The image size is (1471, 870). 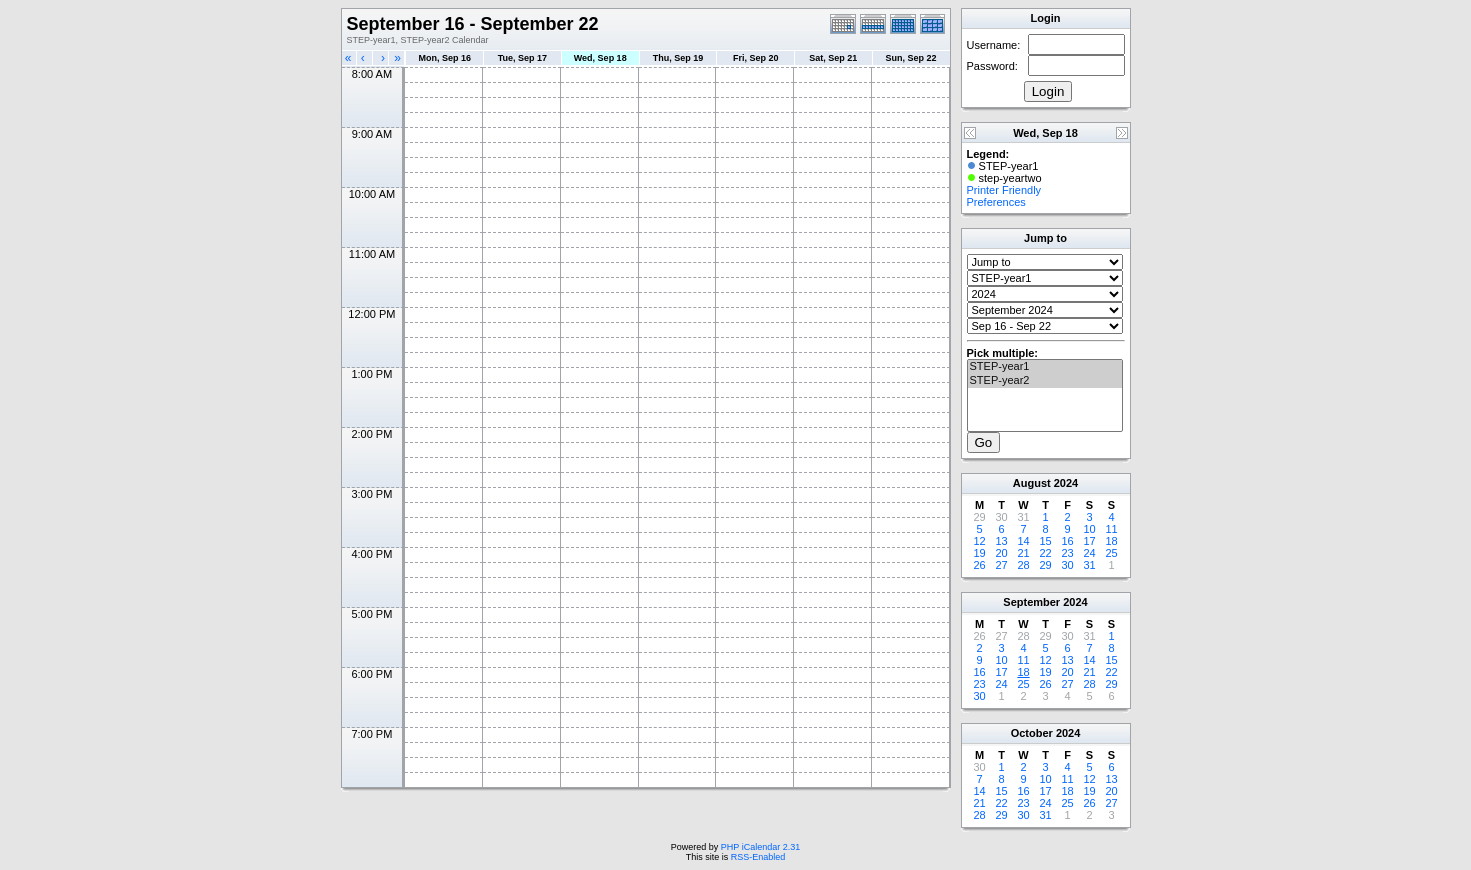 I want to click on Printer Friendly, so click(x=1004, y=190).